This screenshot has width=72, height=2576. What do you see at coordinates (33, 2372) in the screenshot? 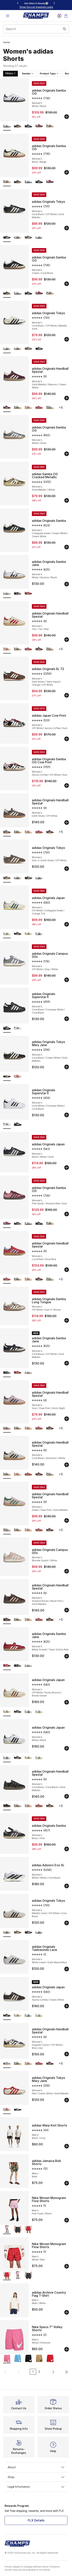
I see `1 [Current page, page 1]` at bounding box center [33, 2372].